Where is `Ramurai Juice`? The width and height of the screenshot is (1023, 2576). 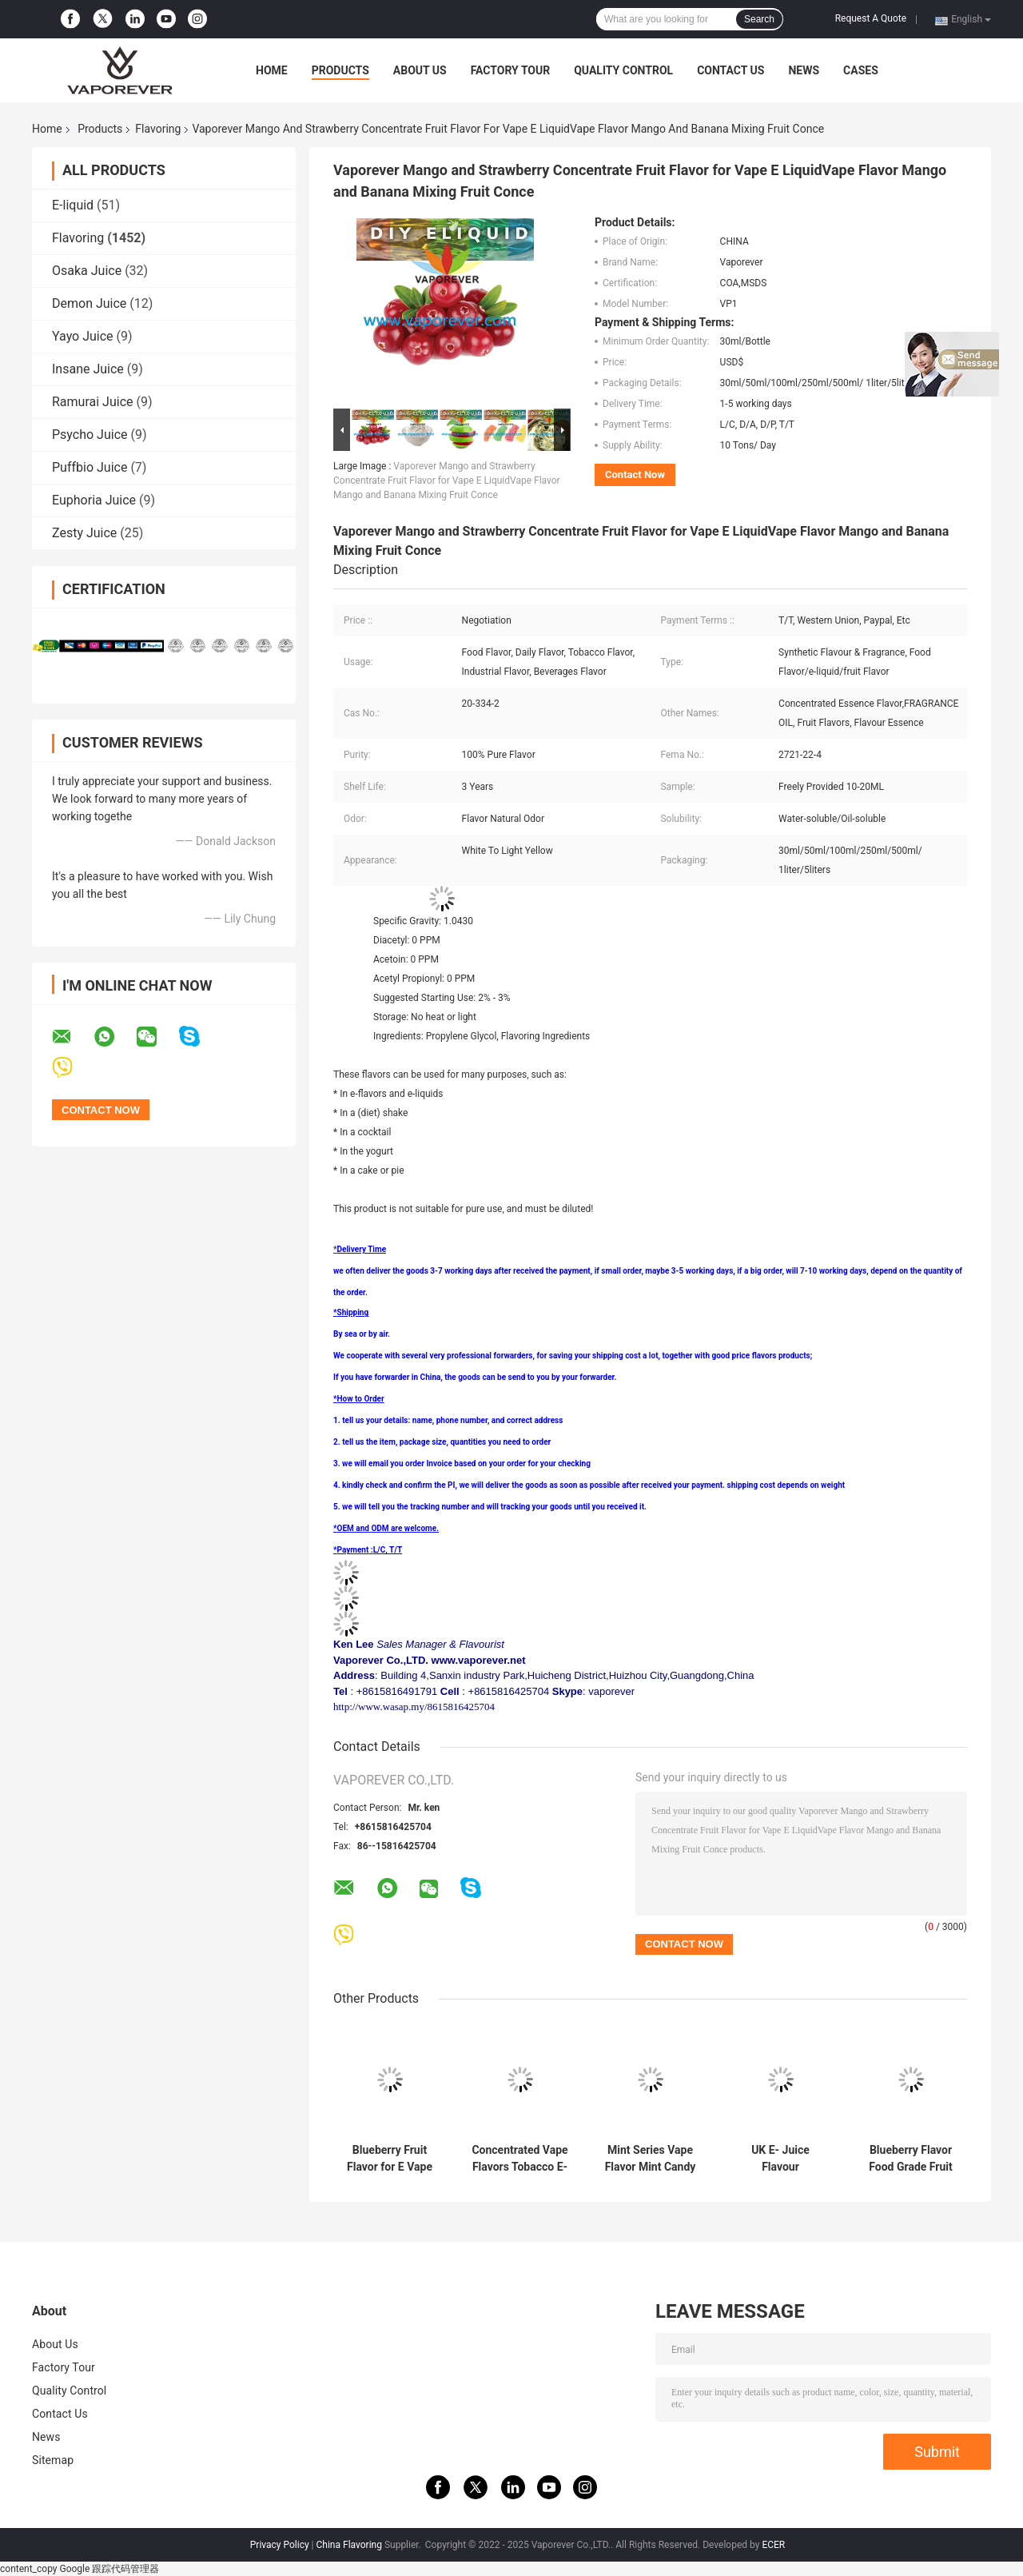
Ramurai Juice is located at coordinates (92, 401).